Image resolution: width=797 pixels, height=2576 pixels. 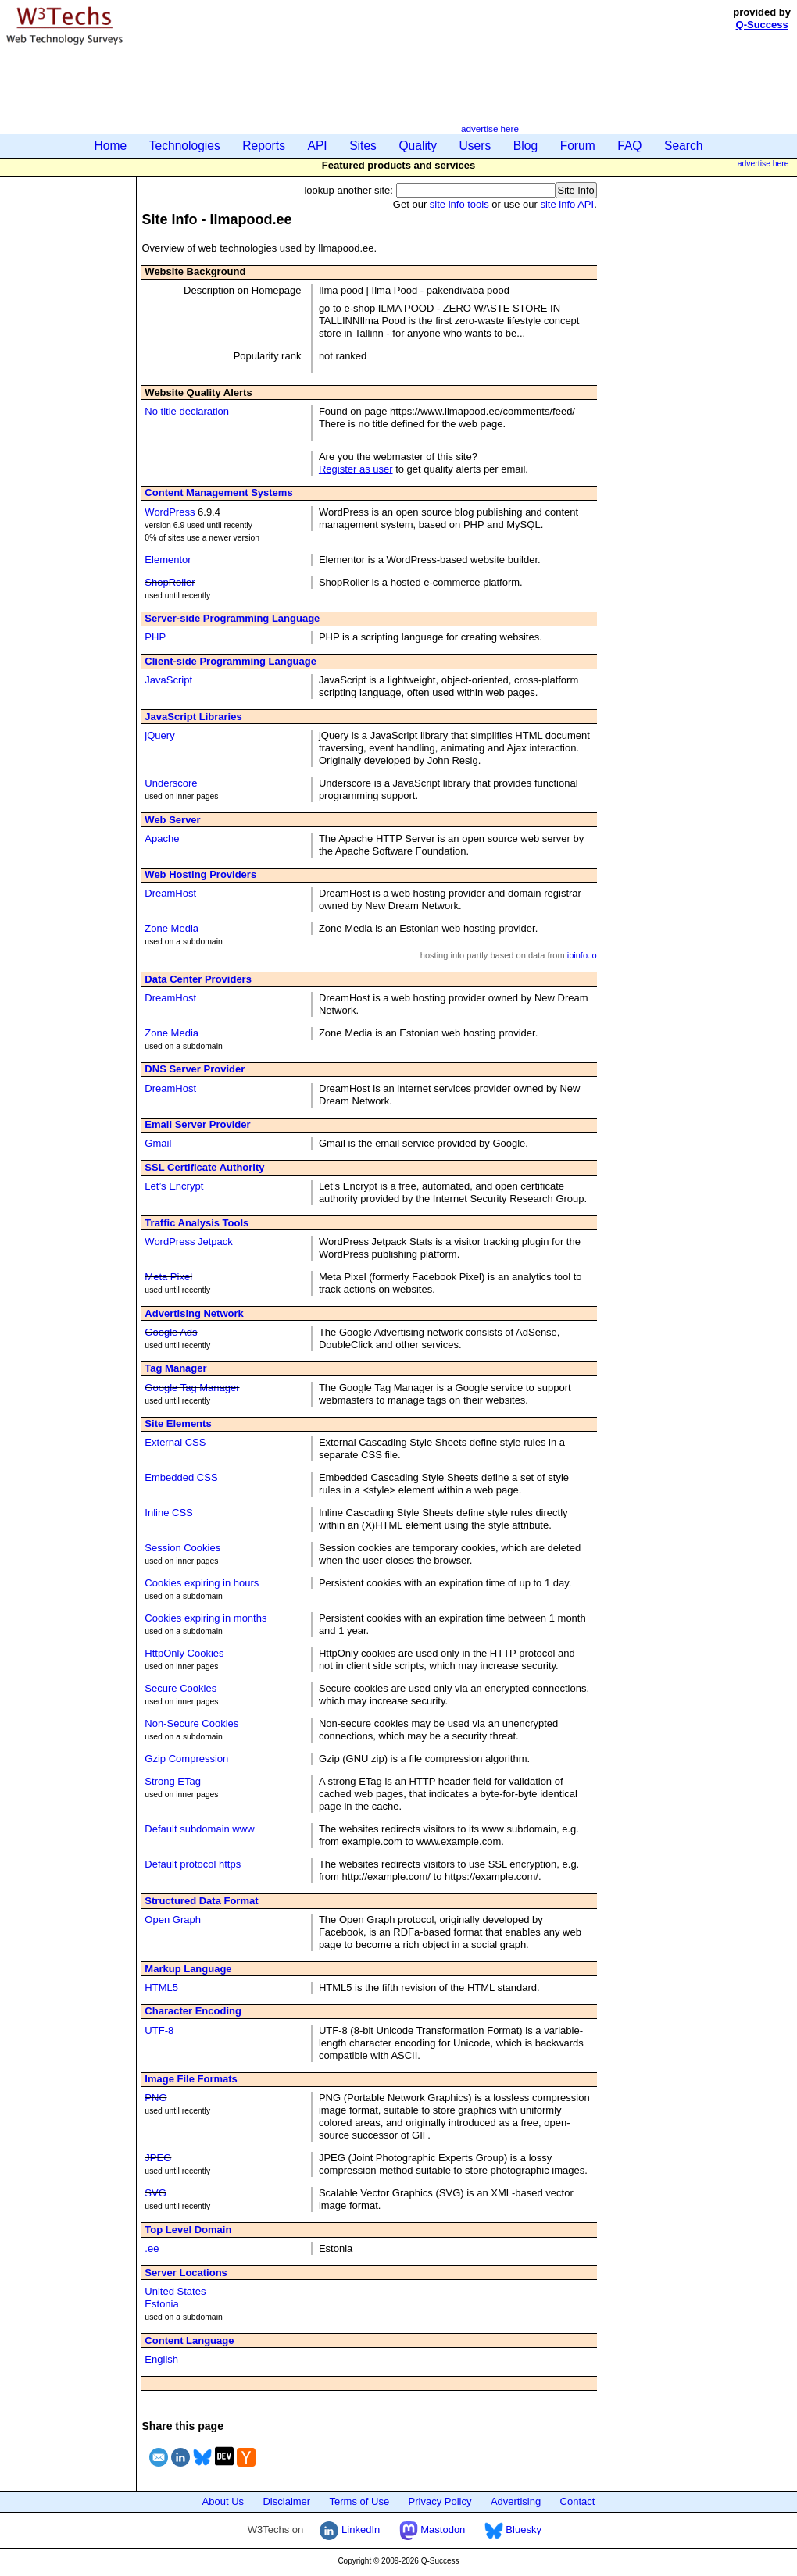 What do you see at coordinates (516, 2501) in the screenshot?
I see `Advertising` at bounding box center [516, 2501].